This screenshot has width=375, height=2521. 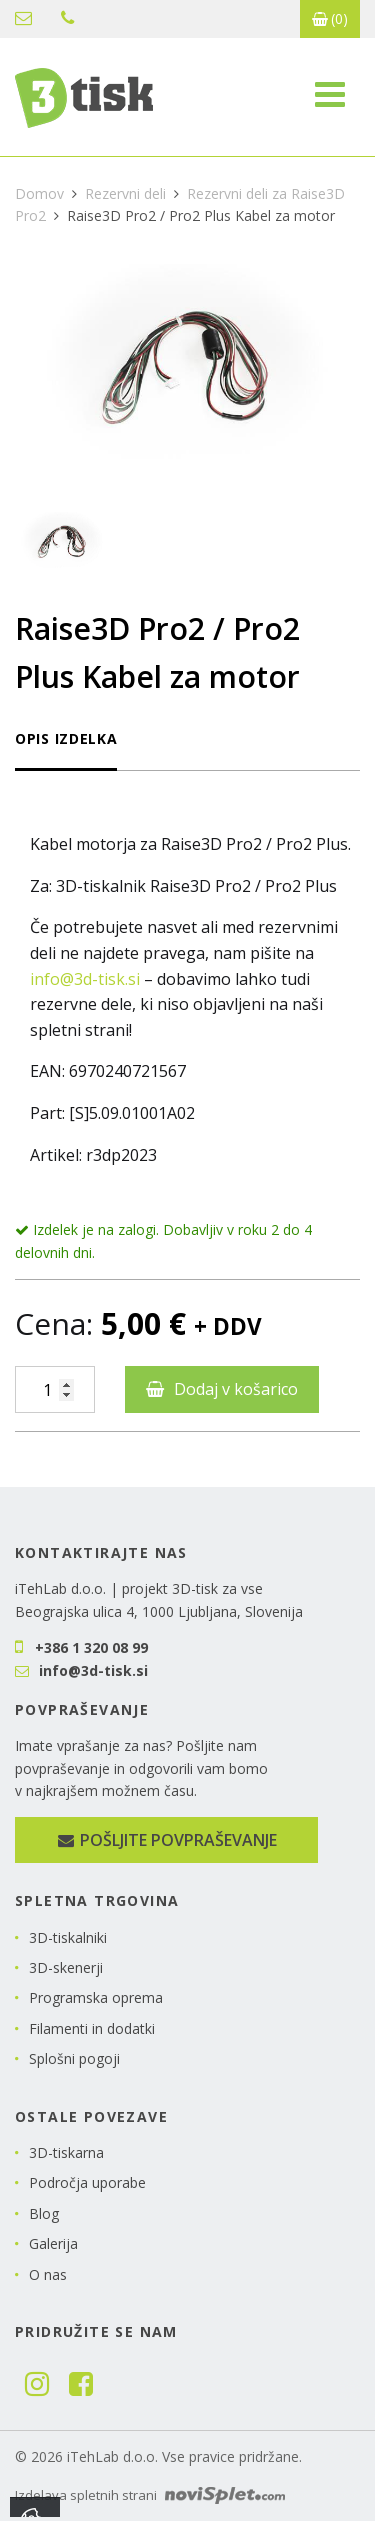 What do you see at coordinates (23, 17) in the screenshot?
I see `info@3d-tisk.si` at bounding box center [23, 17].